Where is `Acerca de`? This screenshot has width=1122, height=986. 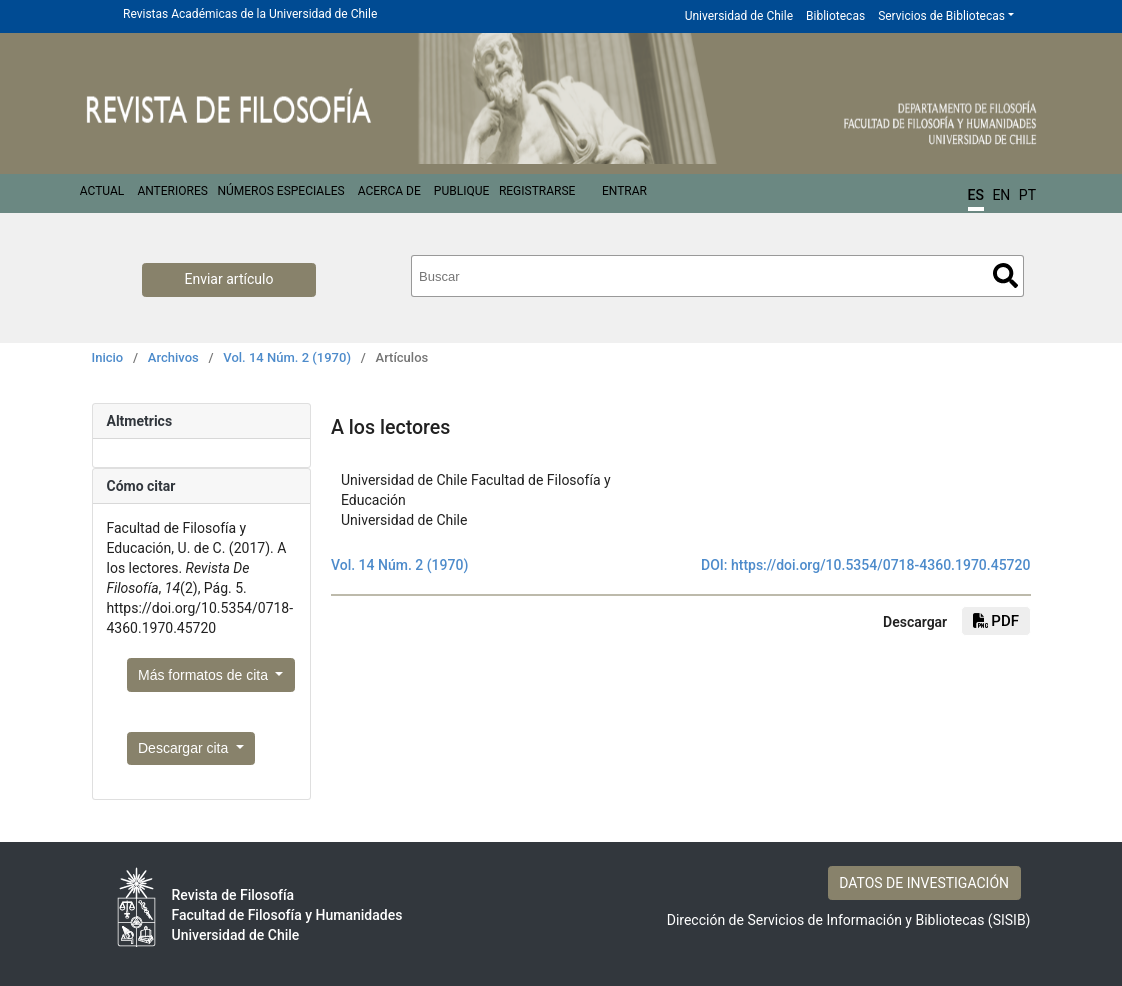 Acerca de is located at coordinates (389, 191).